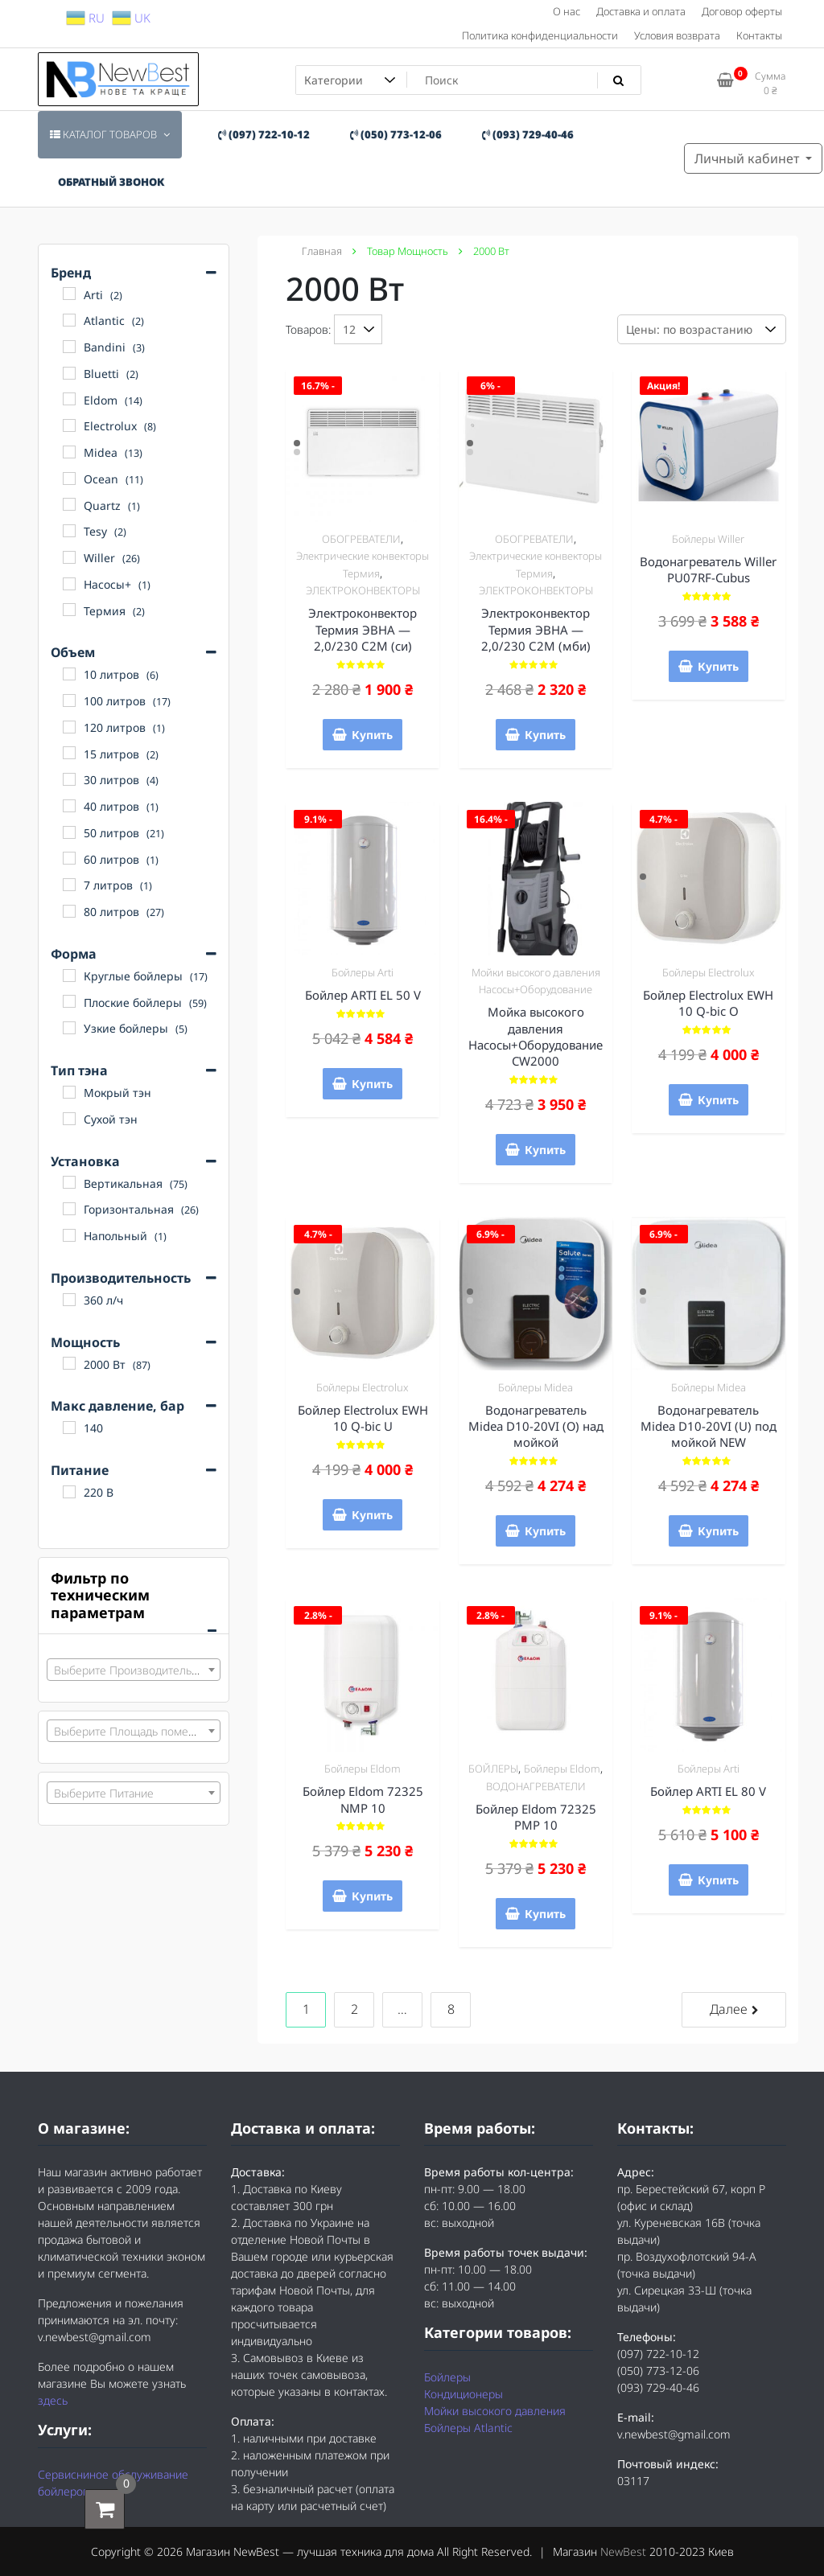 This screenshot has height=2576, width=824. I want to click on Бойлеры Midea, so click(535, 1387).